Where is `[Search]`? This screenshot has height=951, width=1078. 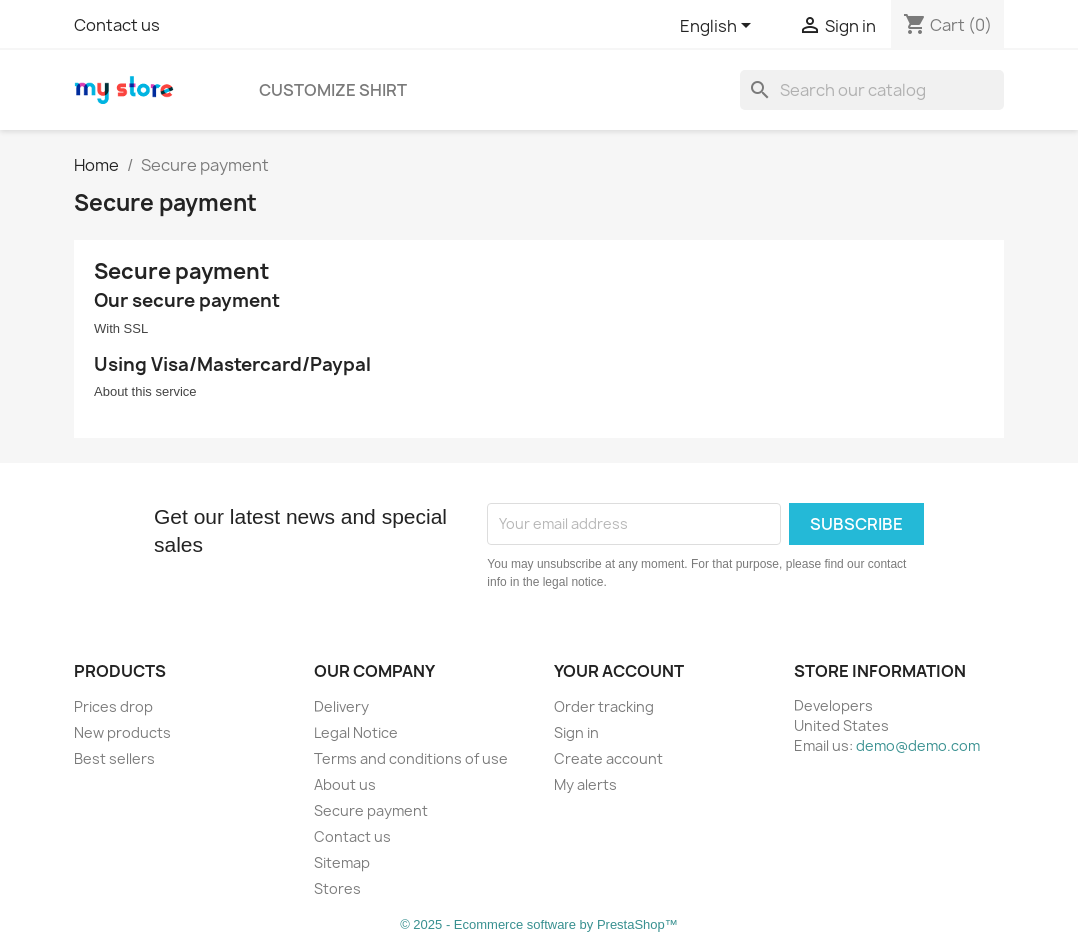 [Search] is located at coordinates (872, 90).